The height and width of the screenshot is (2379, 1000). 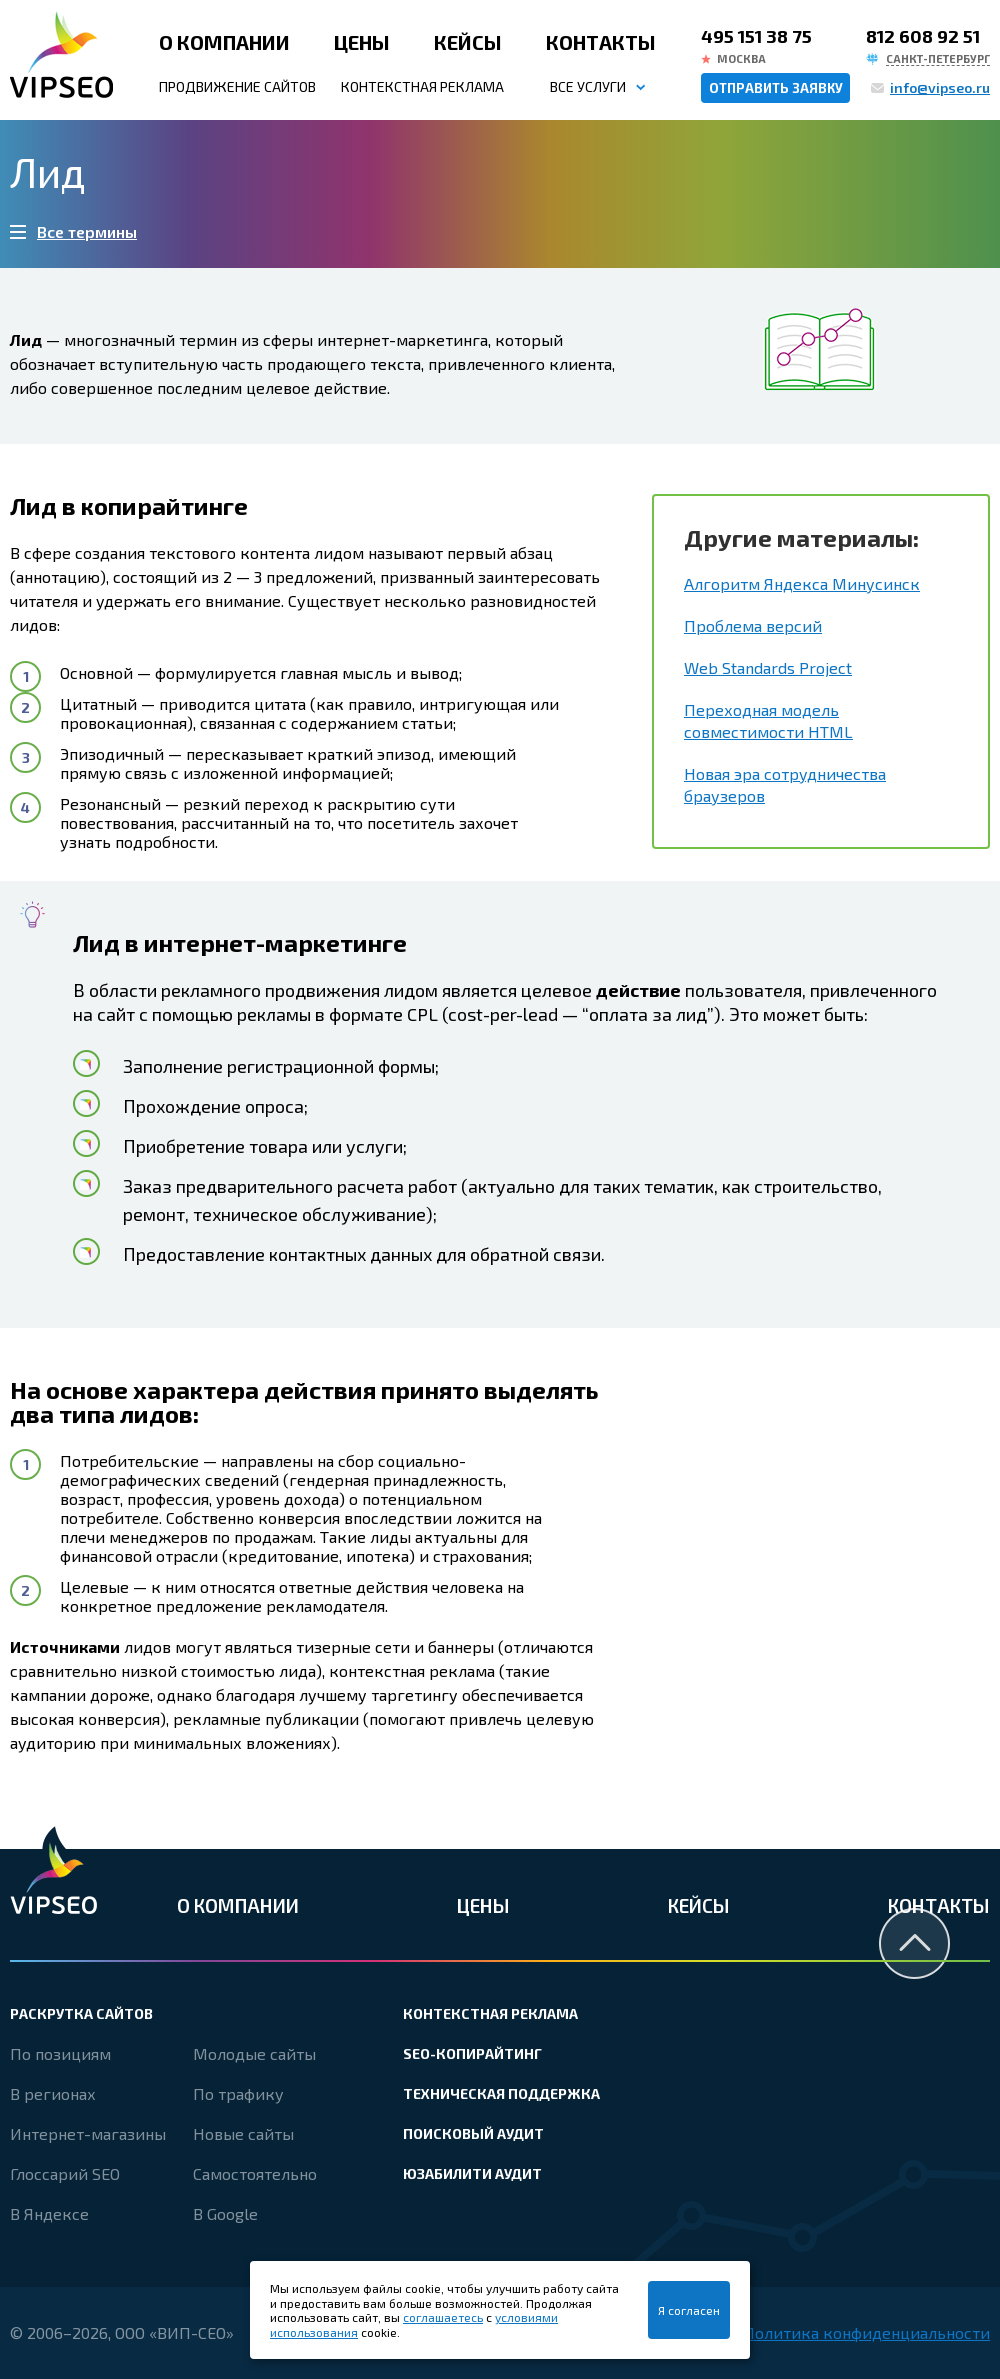 What do you see at coordinates (940, 87) in the screenshot?
I see `info@vipseo.ru` at bounding box center [940, 87].